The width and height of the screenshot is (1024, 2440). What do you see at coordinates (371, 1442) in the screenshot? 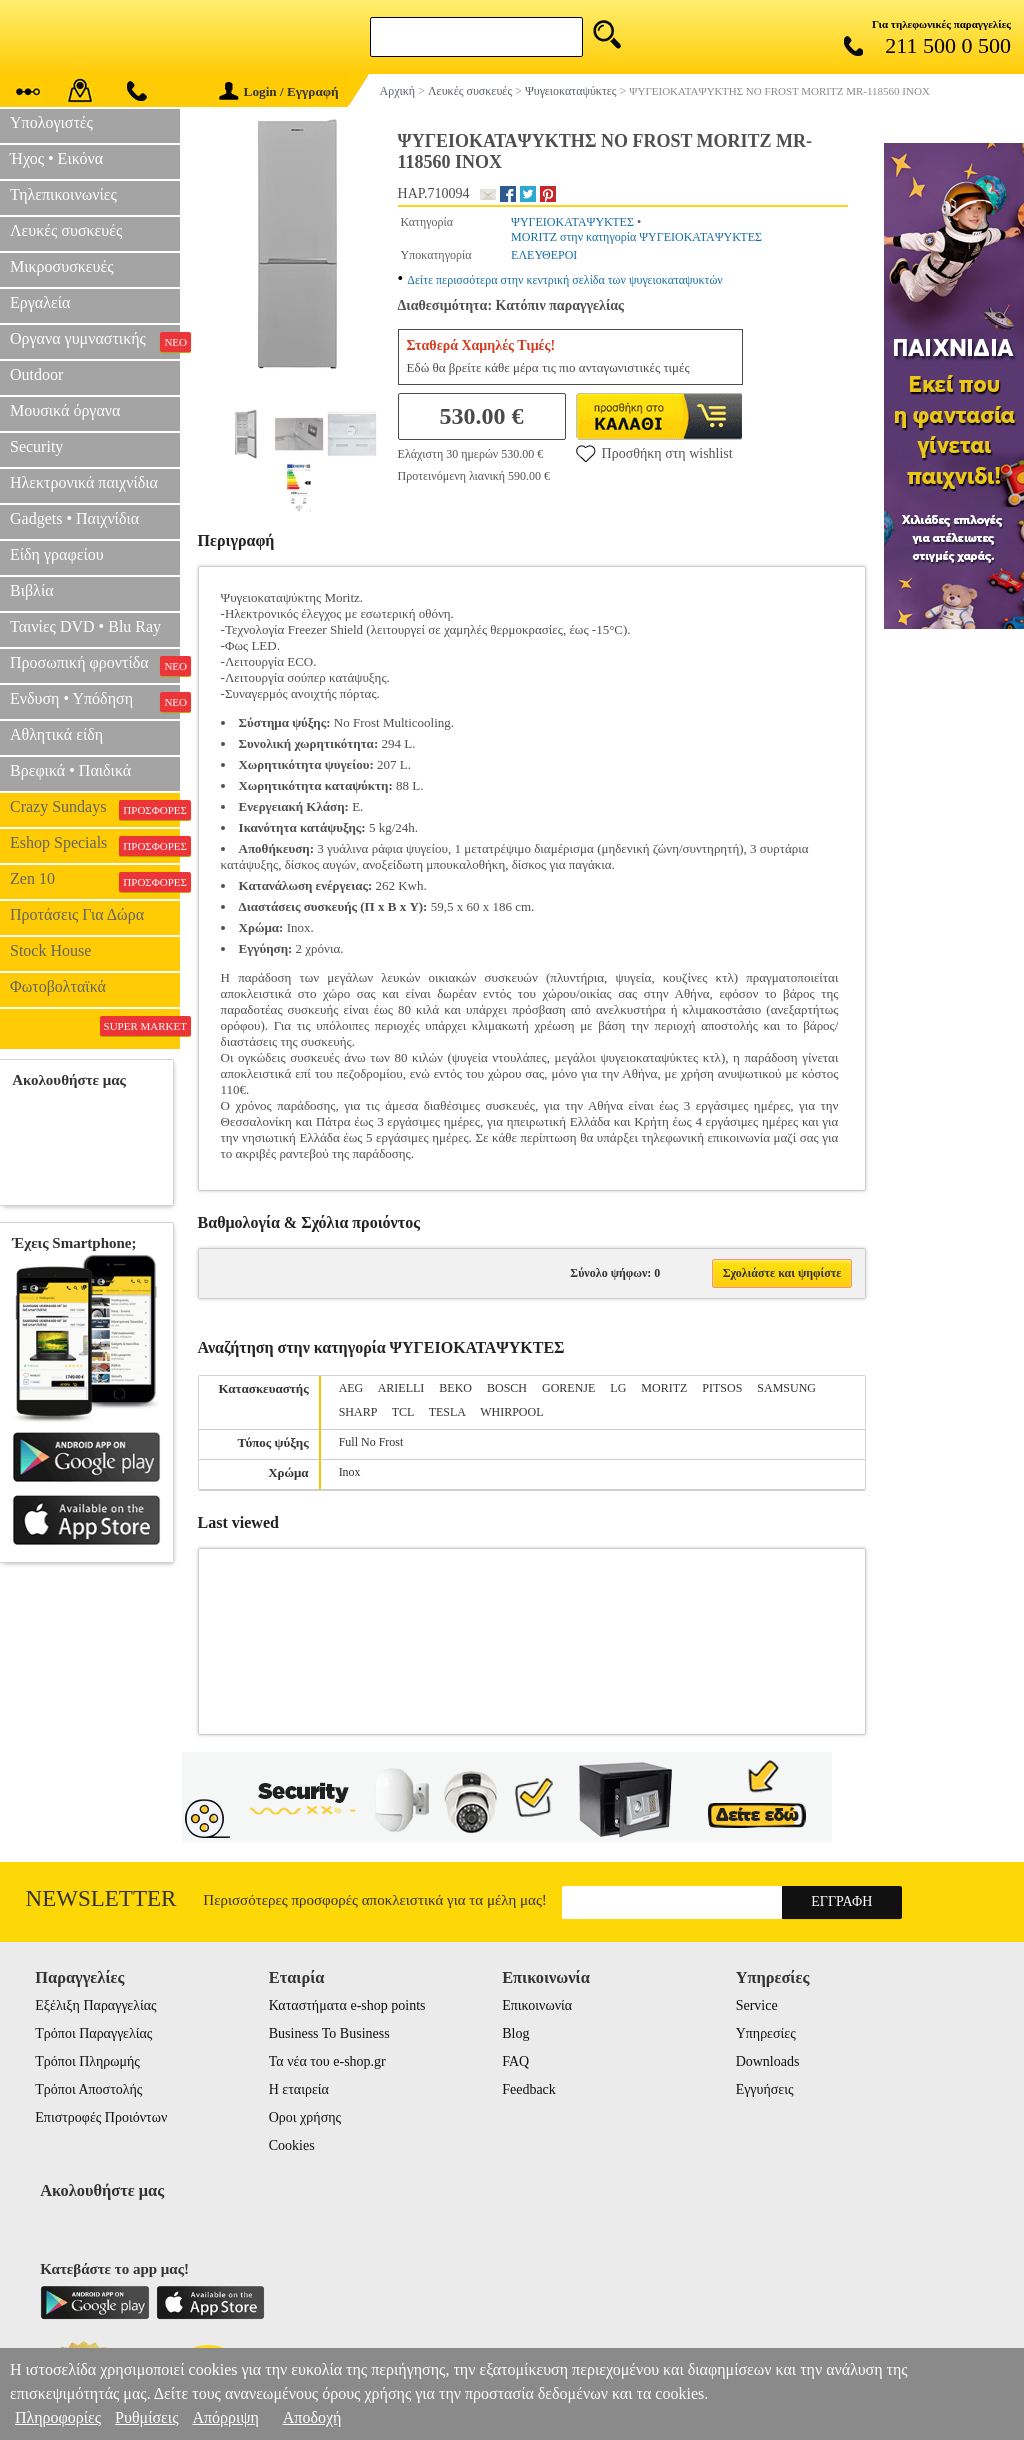
I see `Full No Frost` at bounding box center [371, 1442].